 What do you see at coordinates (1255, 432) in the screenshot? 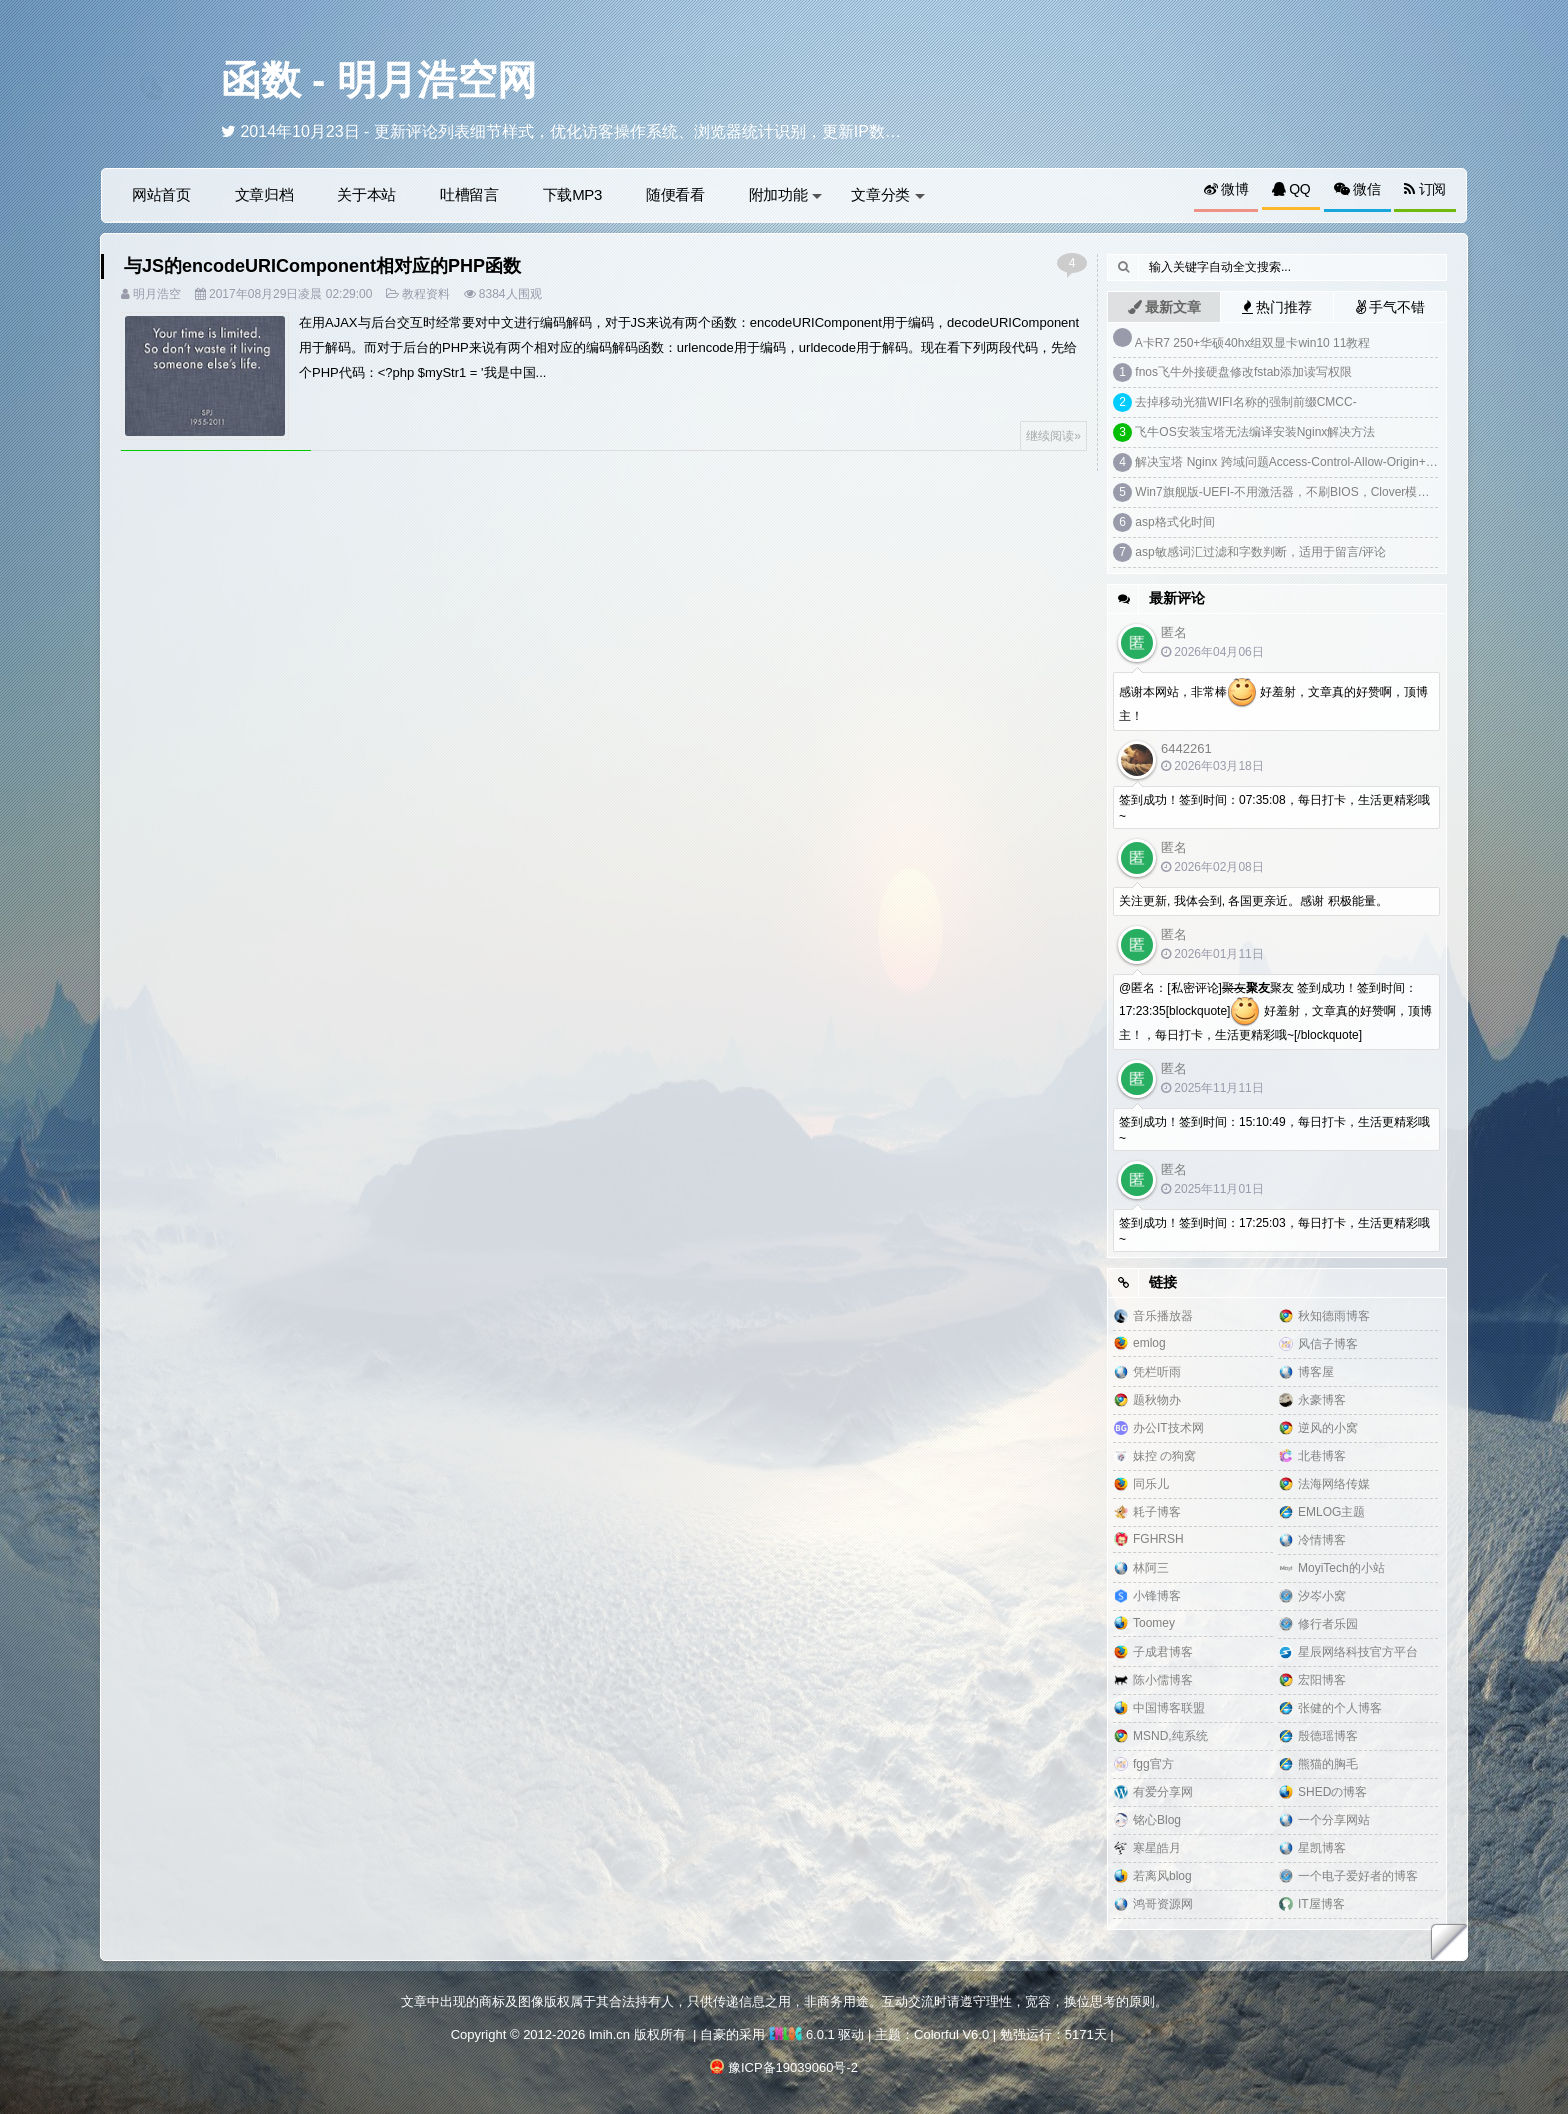
I see `飞牛OS安装宝塔无法编译安装Nginx解决方法` at bounding box center [1255, 432].